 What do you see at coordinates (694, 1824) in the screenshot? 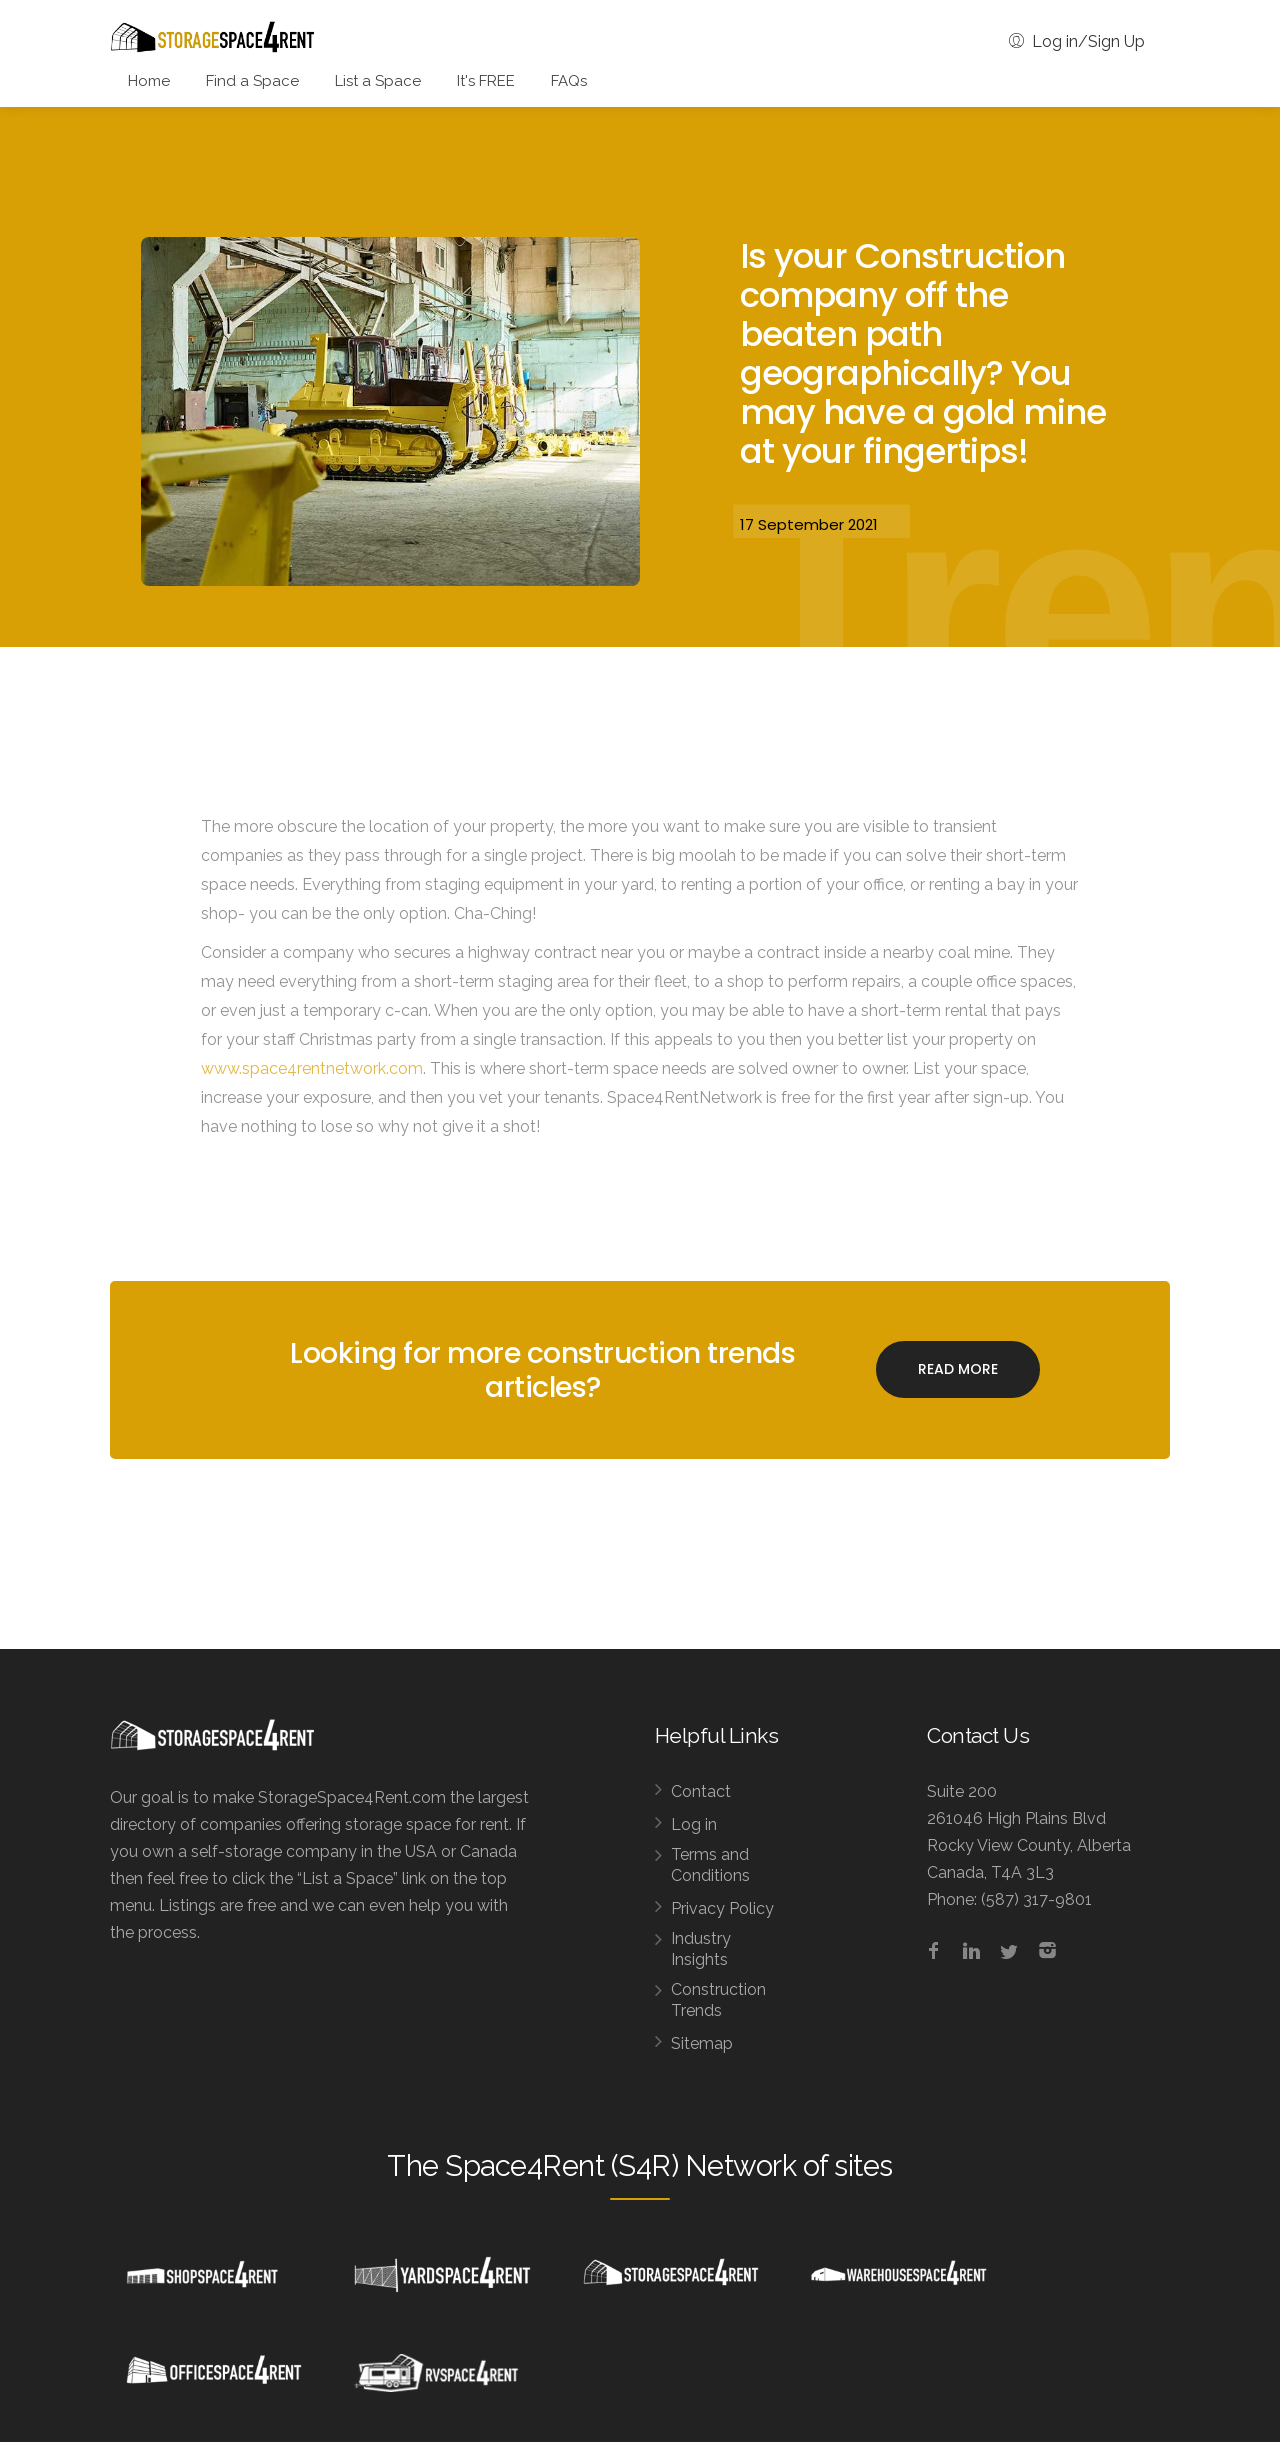
I see `Log in` at bounding box center [694, 1824].